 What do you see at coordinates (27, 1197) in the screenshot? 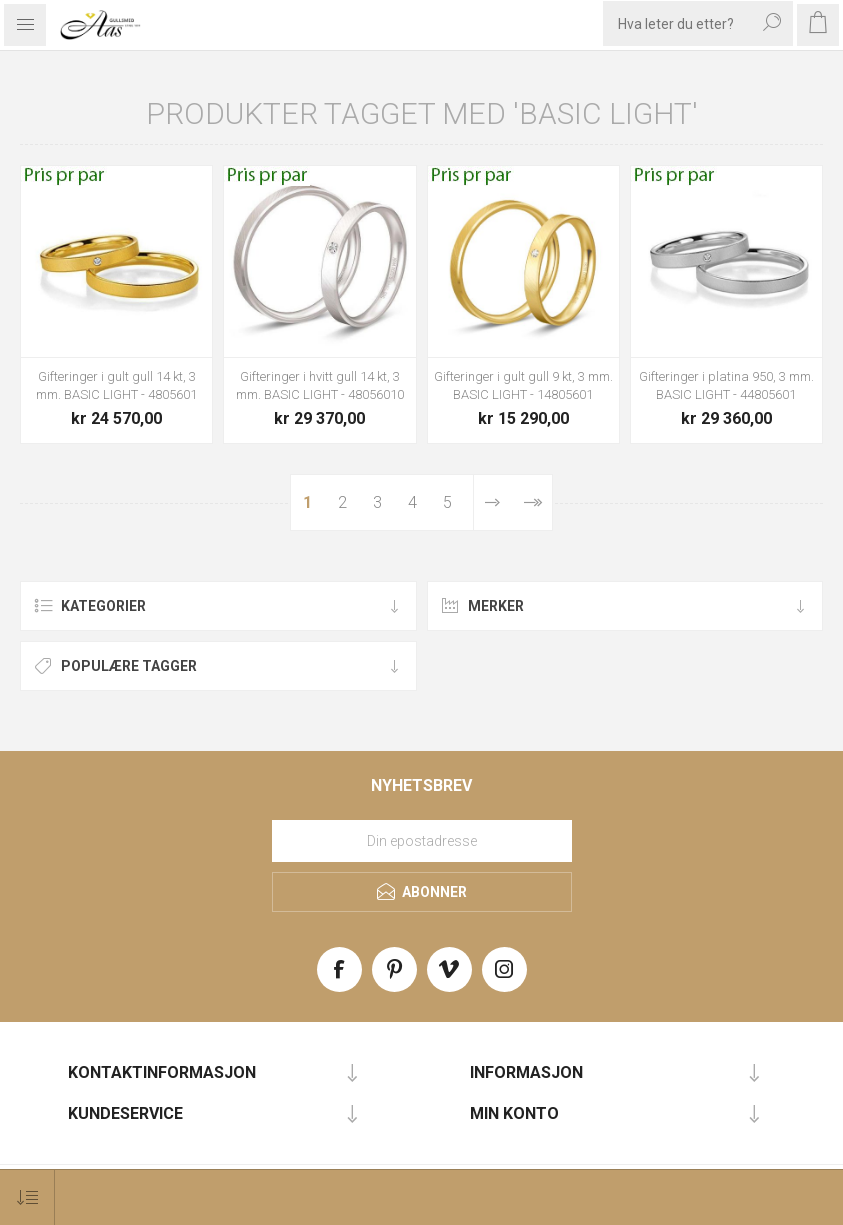
I see `[Select product sort order]` at bounding box center [27, 1197].